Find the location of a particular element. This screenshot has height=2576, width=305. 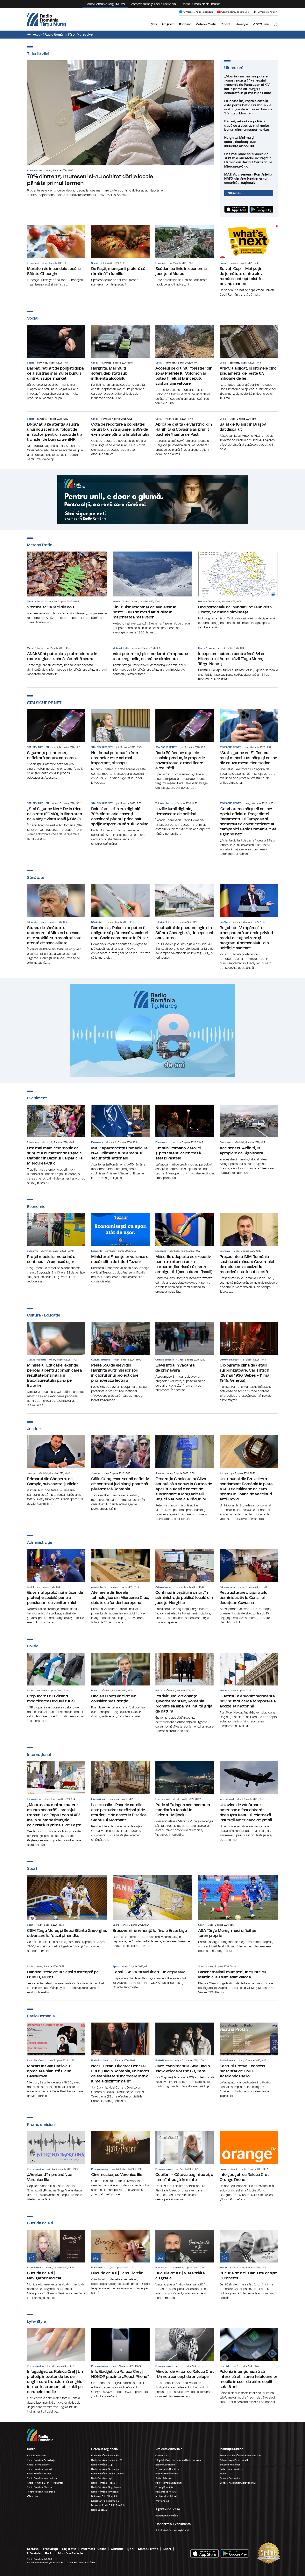

Radio is located at coordinates (49, 2553).